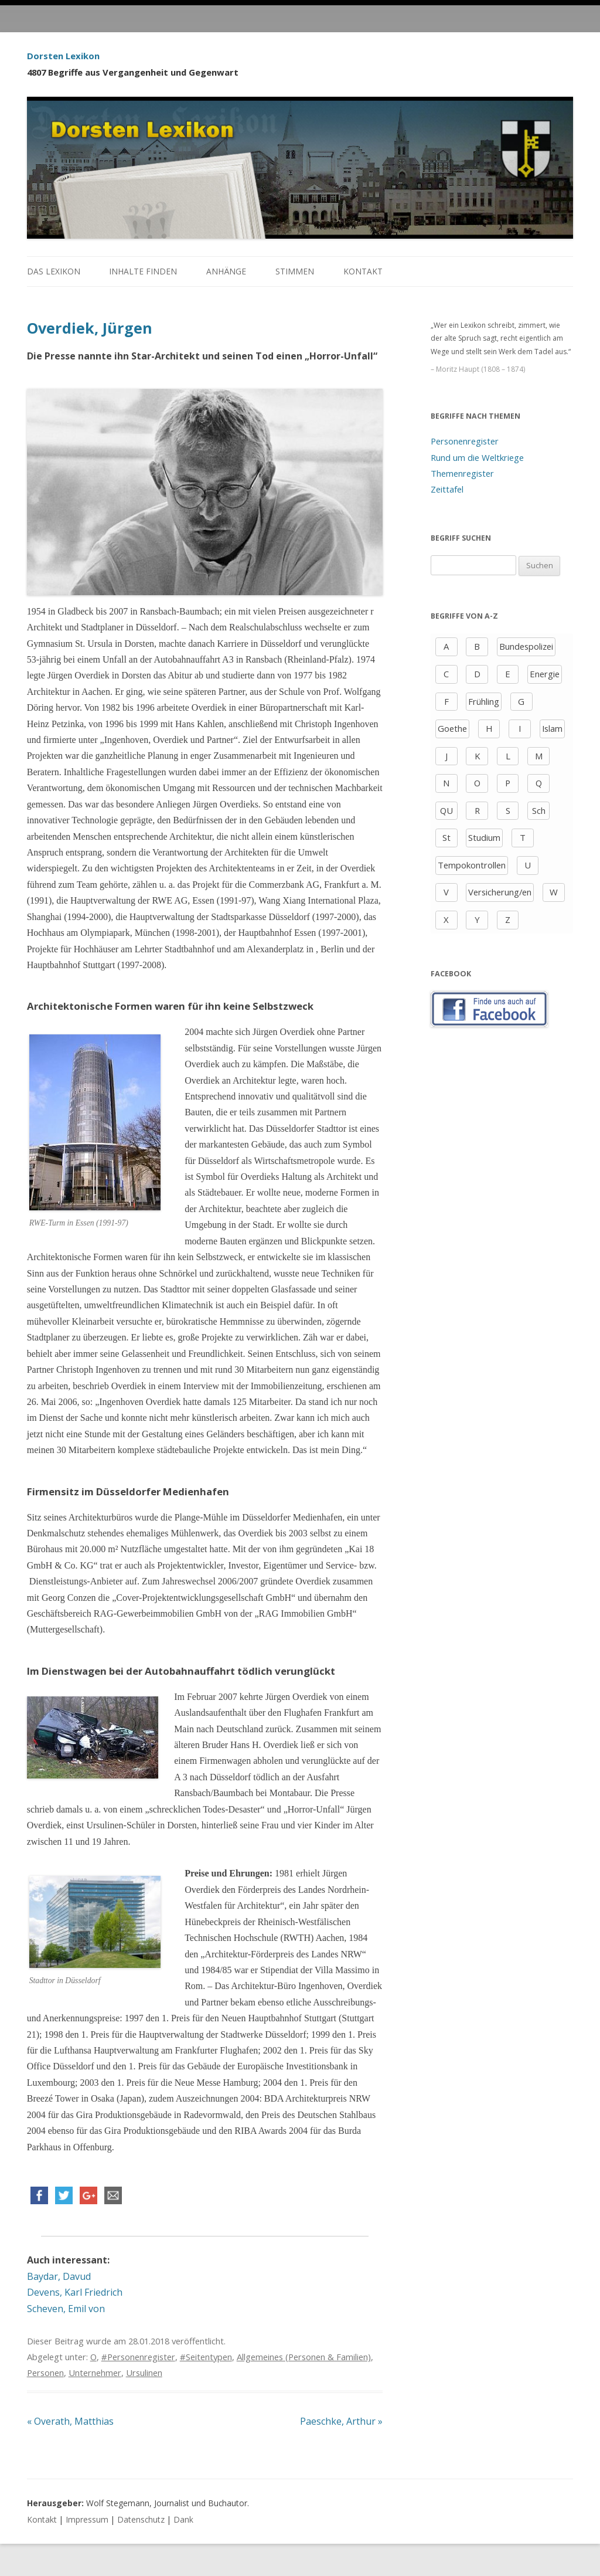 The width and height of the screenshot is (600, 2576). What do you see at coordinates (87, 2519) in the screenshot?
I see `Impressum` at bounding box center [87, 2519].